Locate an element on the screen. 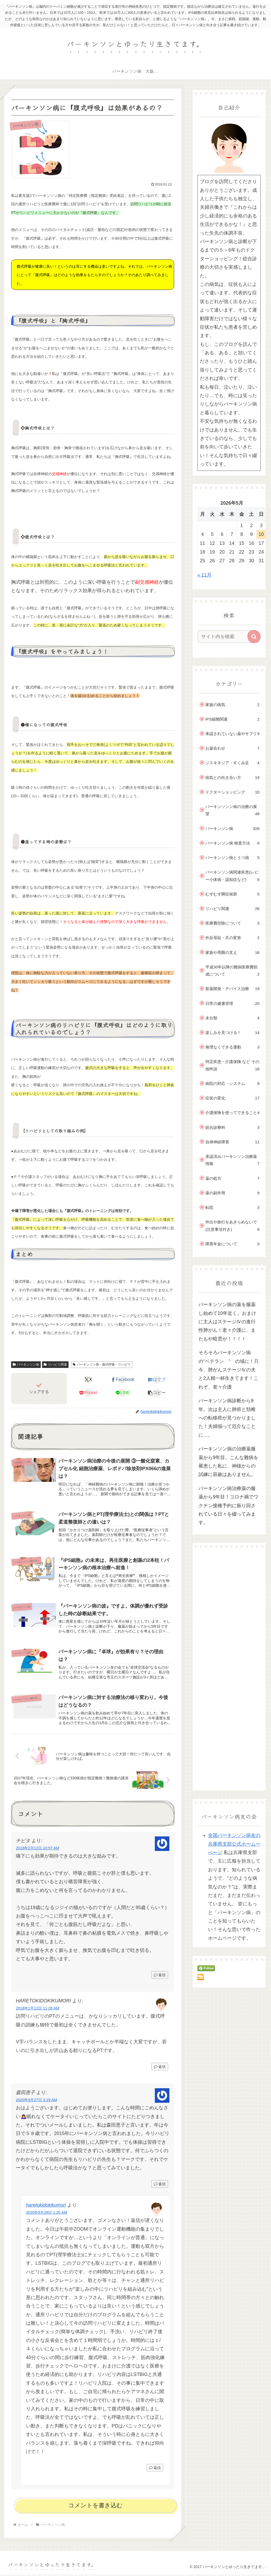 The height and width of the screenshot is (2576, 271). パーキンソン病診断から9年。次は主人に肺癌と頚椎への転移癌が見つかりました！夫婦揃って厄介なことに…。 is located at coordinates (227, 1418).